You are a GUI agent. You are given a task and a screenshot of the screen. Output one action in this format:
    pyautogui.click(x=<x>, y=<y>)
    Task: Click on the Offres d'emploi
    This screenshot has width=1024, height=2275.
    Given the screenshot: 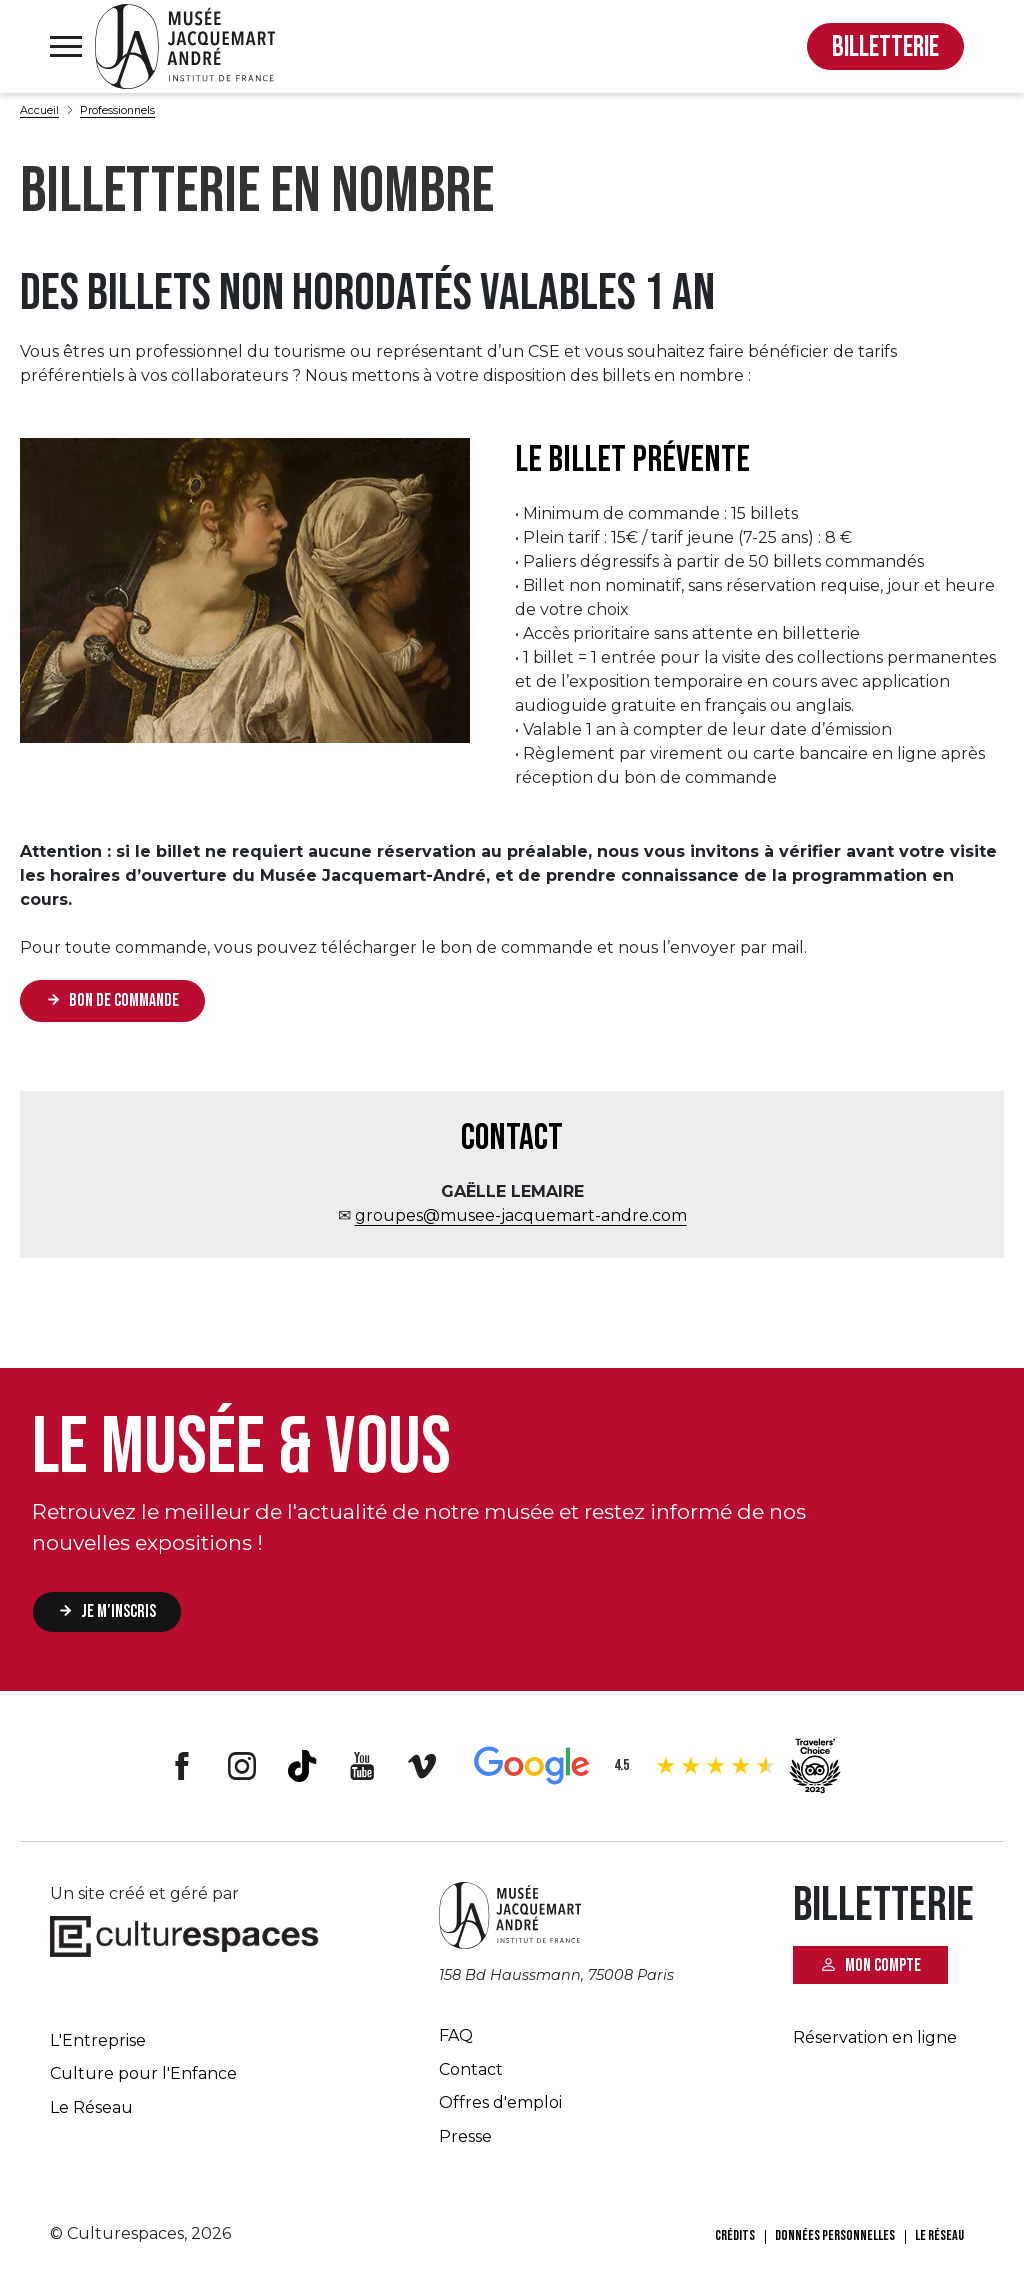 What is the action you would take?
    pyautogui.click(x=500, y=2102)
    